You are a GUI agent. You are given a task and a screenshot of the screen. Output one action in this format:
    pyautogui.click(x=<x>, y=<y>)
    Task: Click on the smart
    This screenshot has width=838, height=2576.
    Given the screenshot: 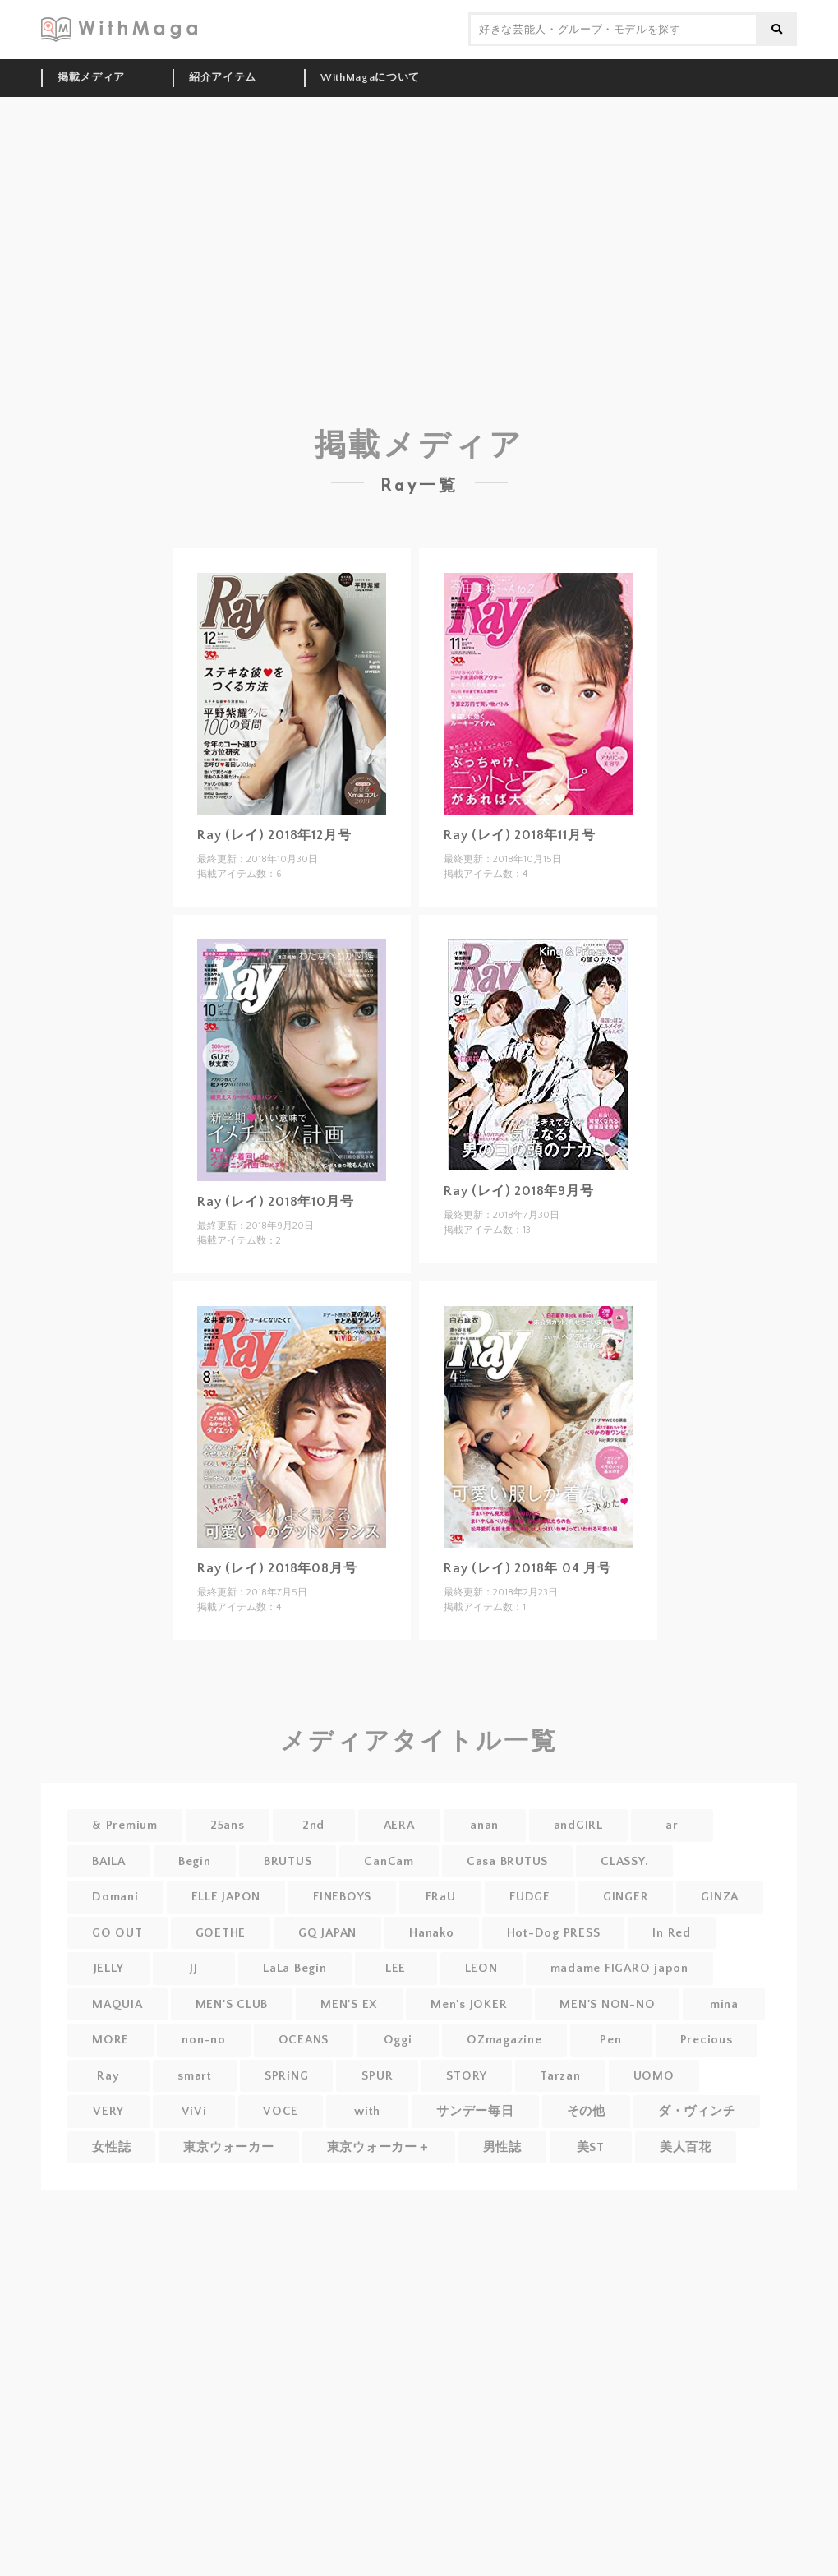 What is the action you would take?
    pyautogui.click(x=194, y=2076)
    